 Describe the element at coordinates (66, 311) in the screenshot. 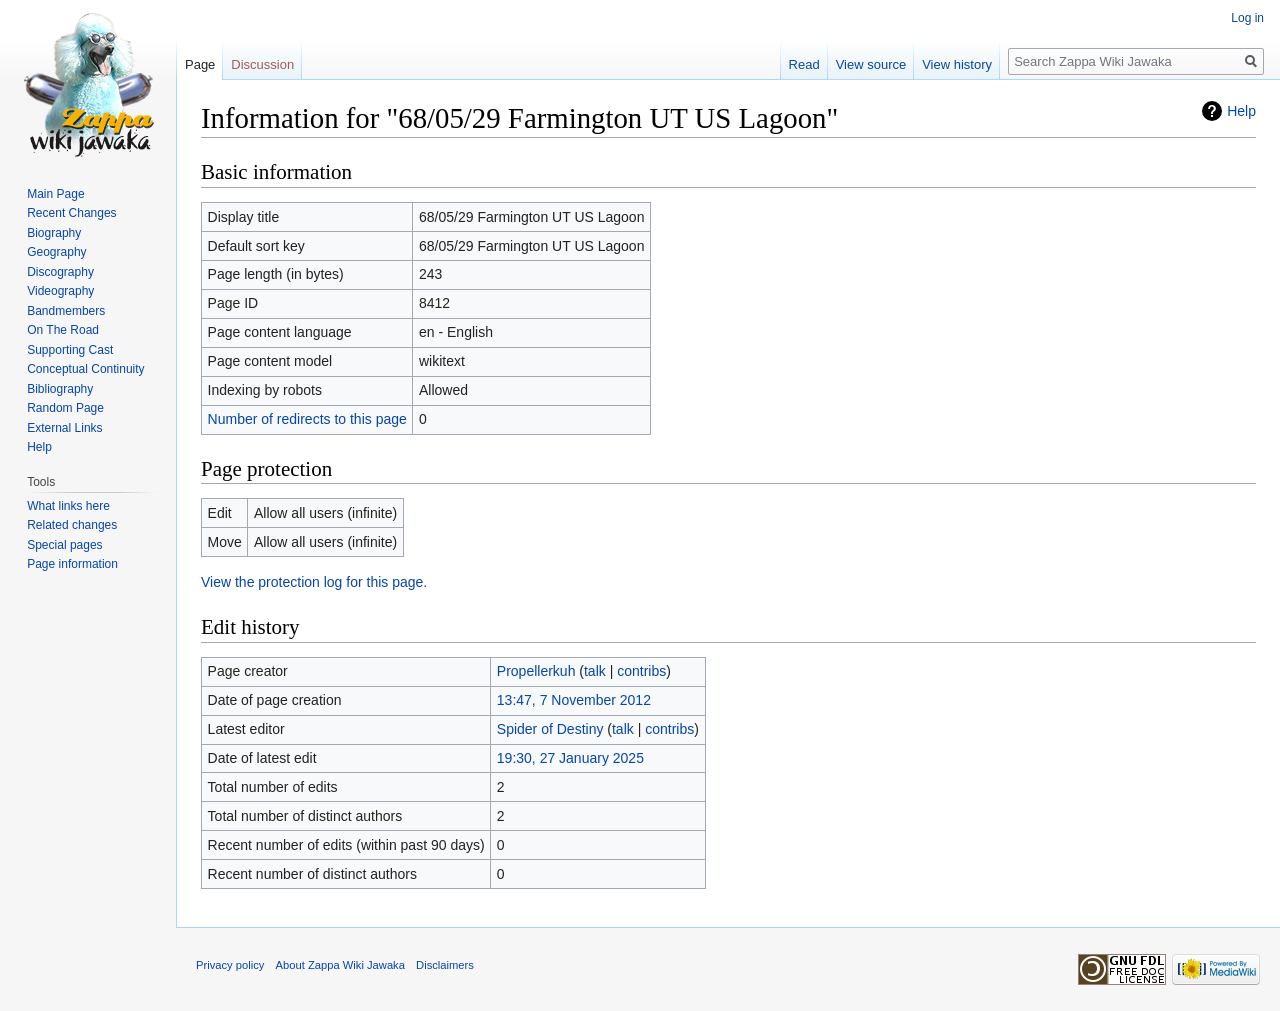

I see `Bandmembers` at that location.